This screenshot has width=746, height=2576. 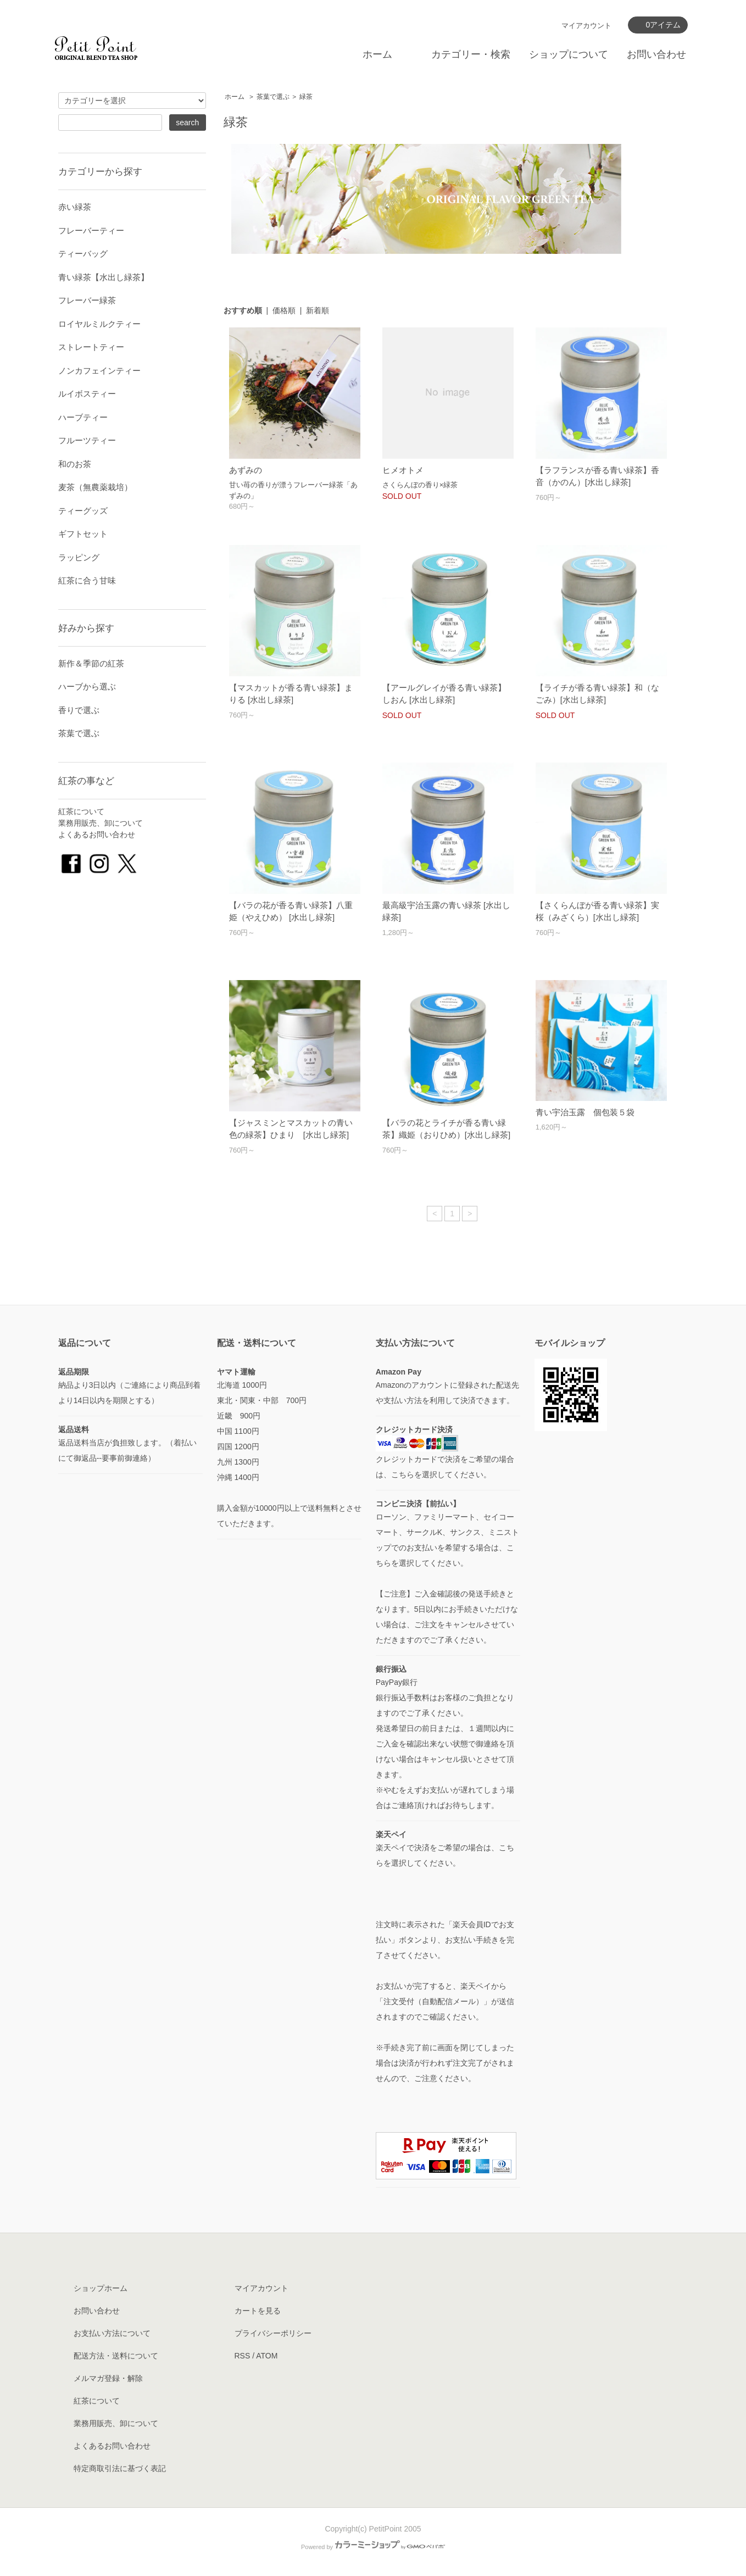 I want to click on 新着順, so click(x=317, y=310).